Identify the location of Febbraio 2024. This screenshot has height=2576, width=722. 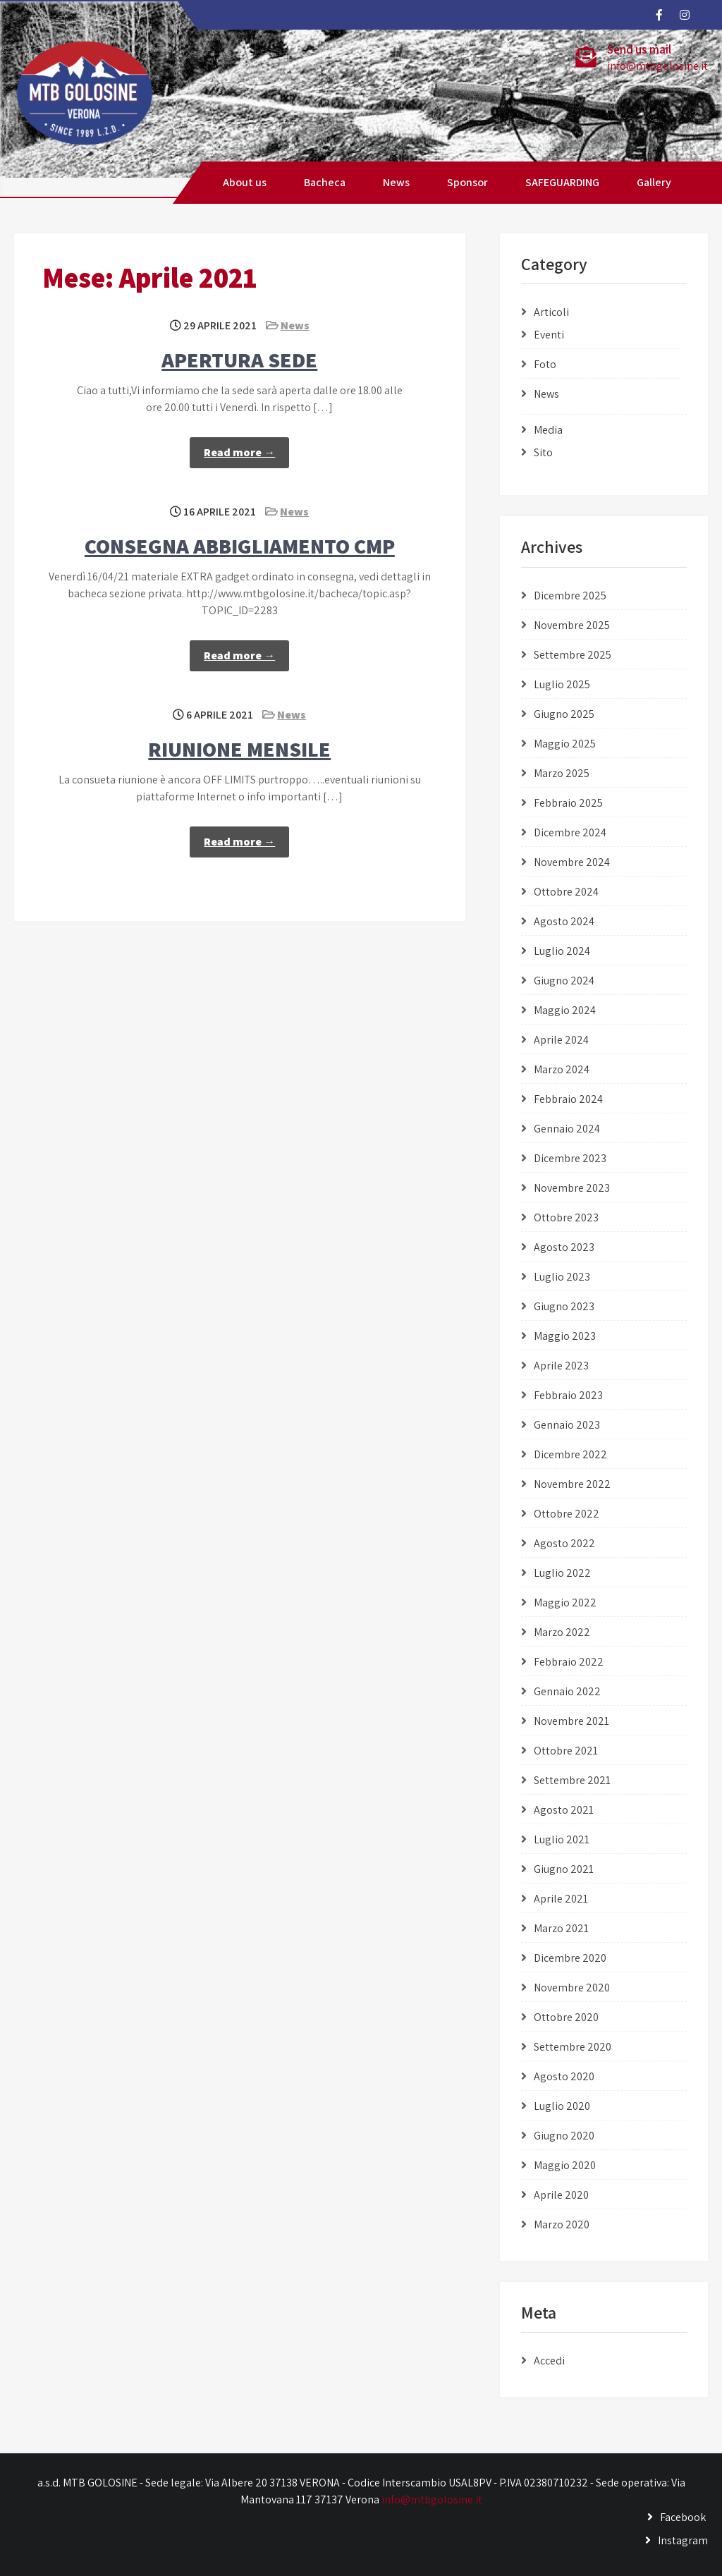
(568, 1099).